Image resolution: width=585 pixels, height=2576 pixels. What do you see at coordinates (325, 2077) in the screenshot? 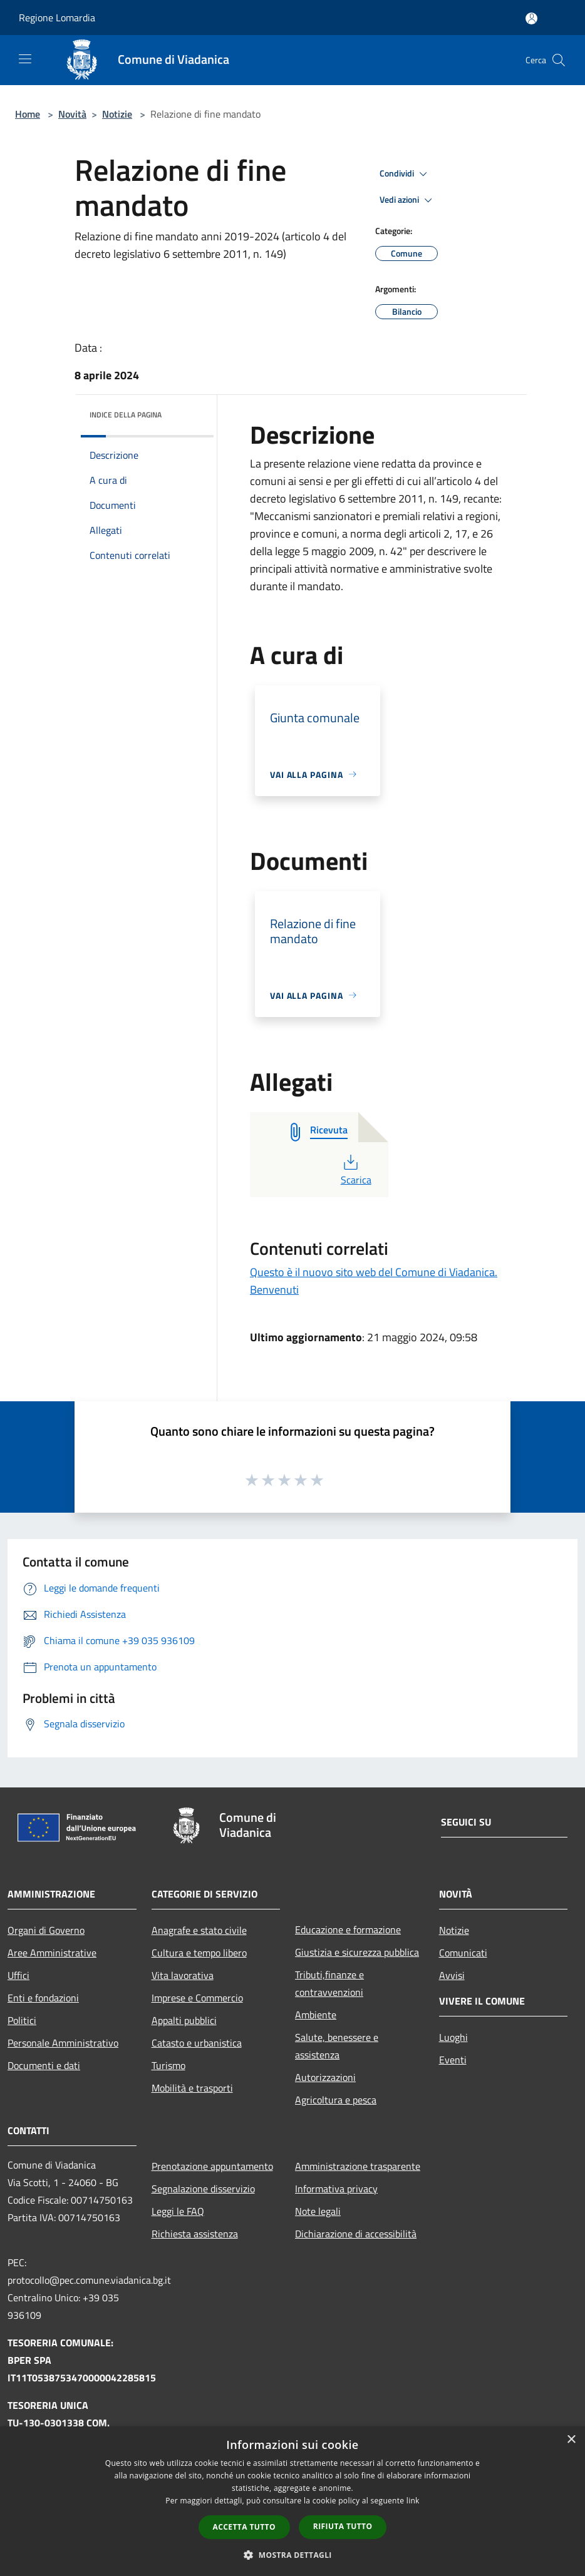
I see `Autorizzazioni` at bounding box center [325, 2077].